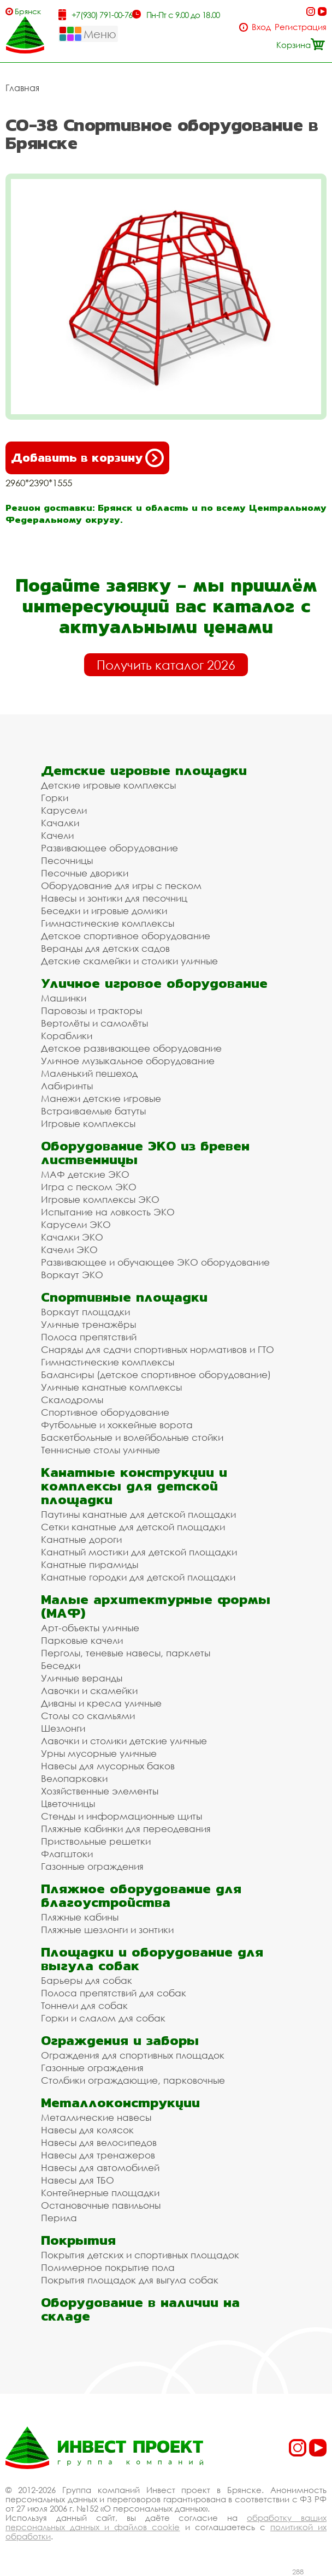  Describe the element at coordinates (87, 458) in the screenshot. I see `Добавить в корзину` at that location.